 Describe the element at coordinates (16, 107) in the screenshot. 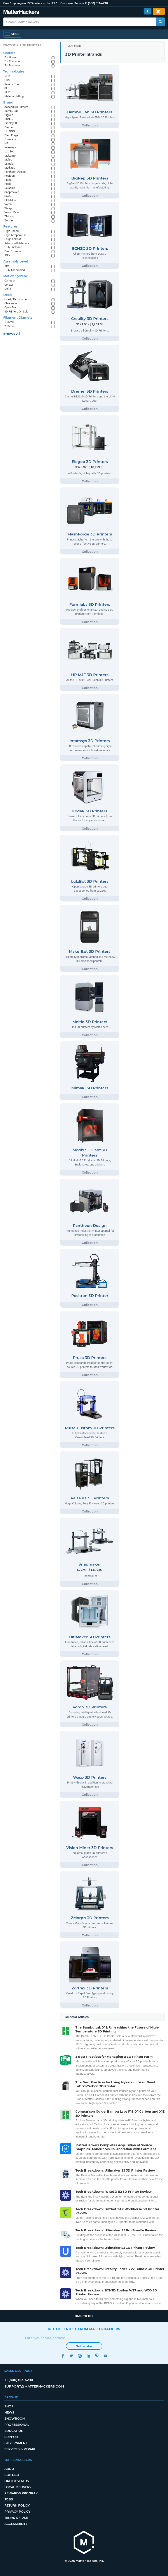

I see `Aoseed 3D Printers` at that location.